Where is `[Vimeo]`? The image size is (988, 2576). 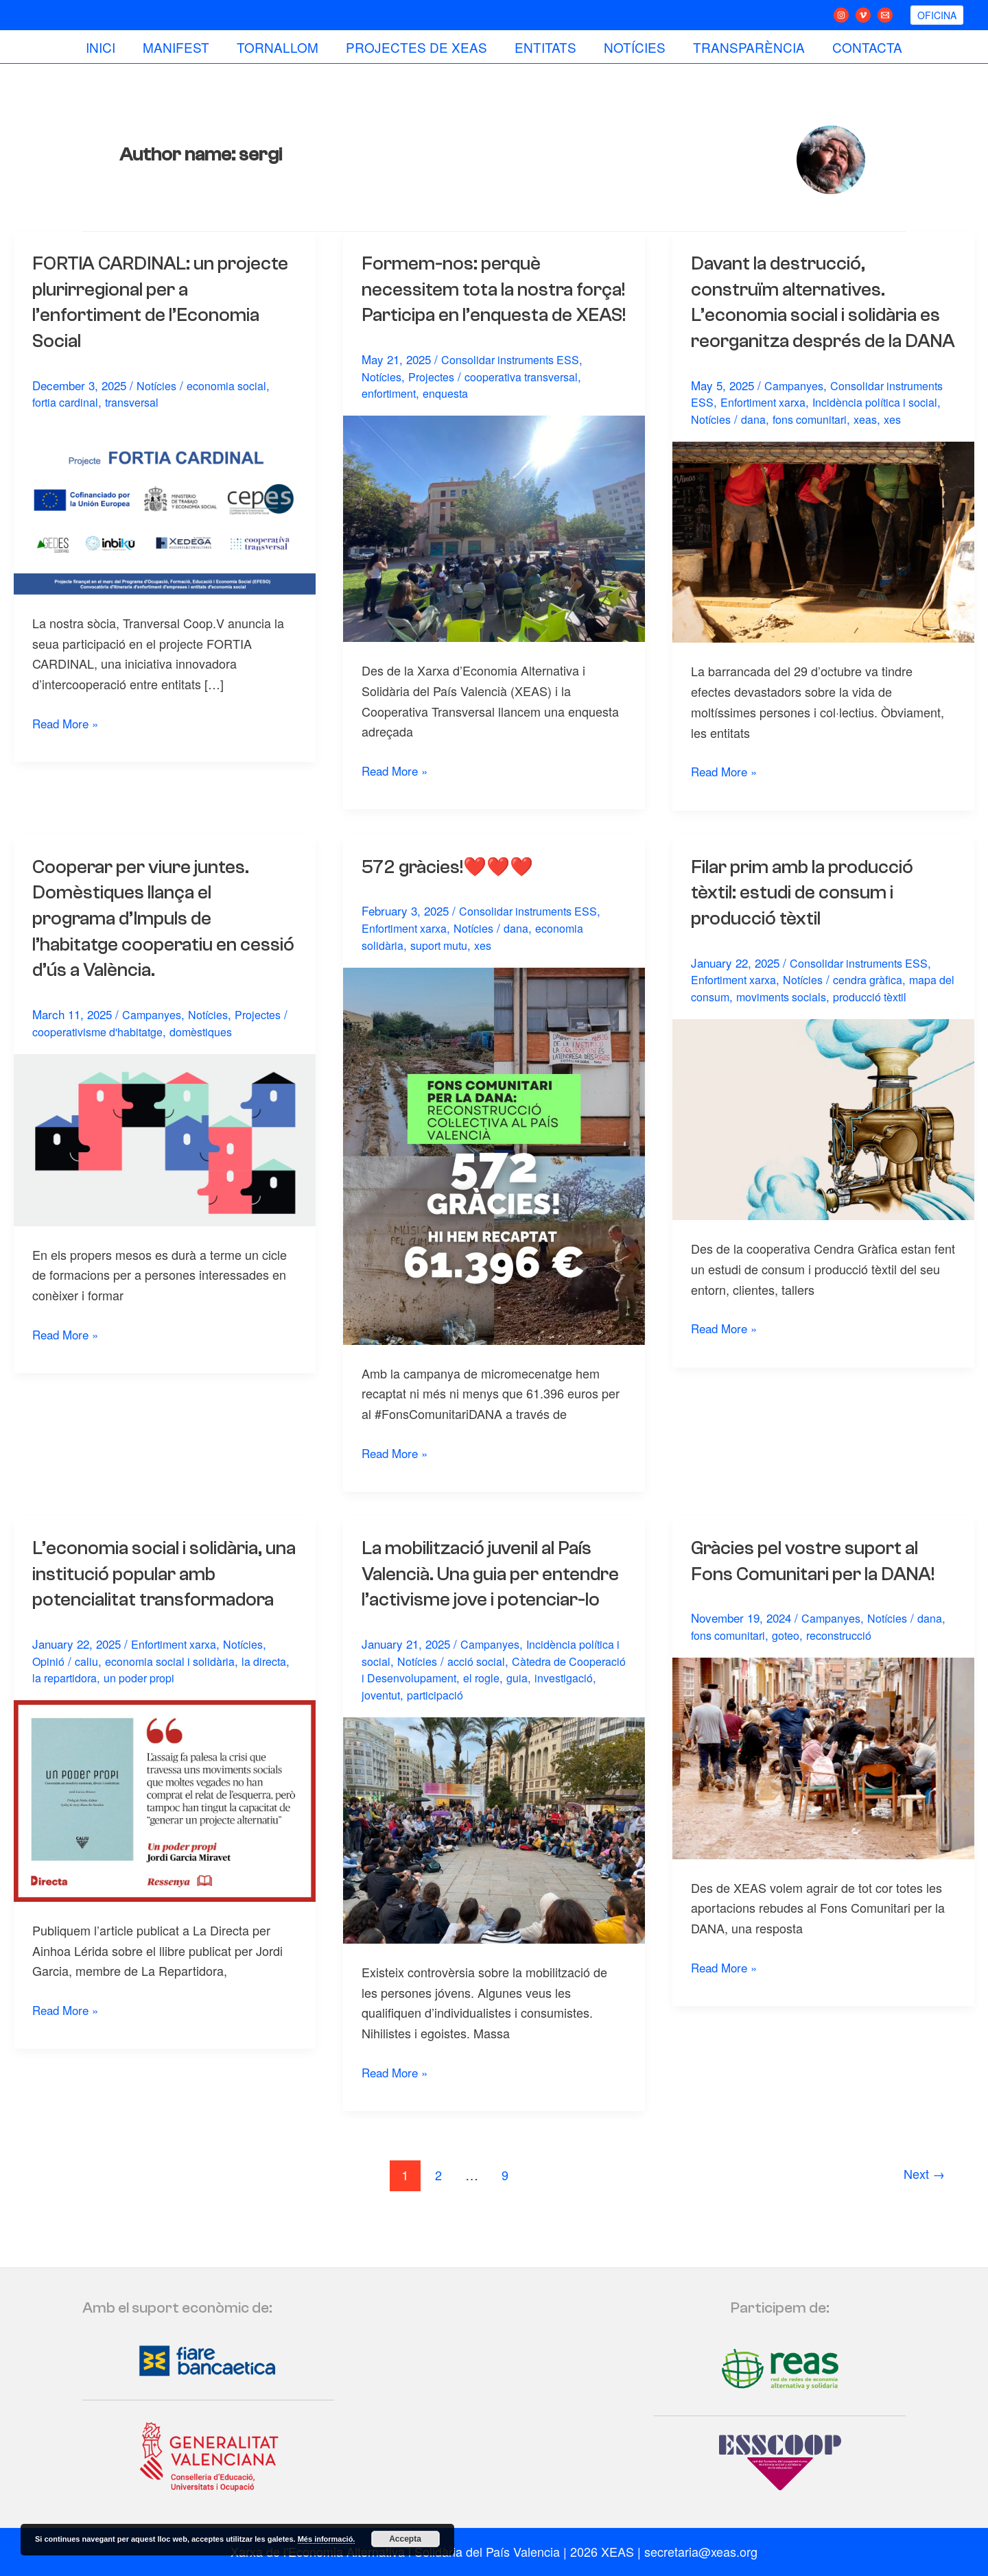 [Vimeo] is located at coordinates (863, 15).